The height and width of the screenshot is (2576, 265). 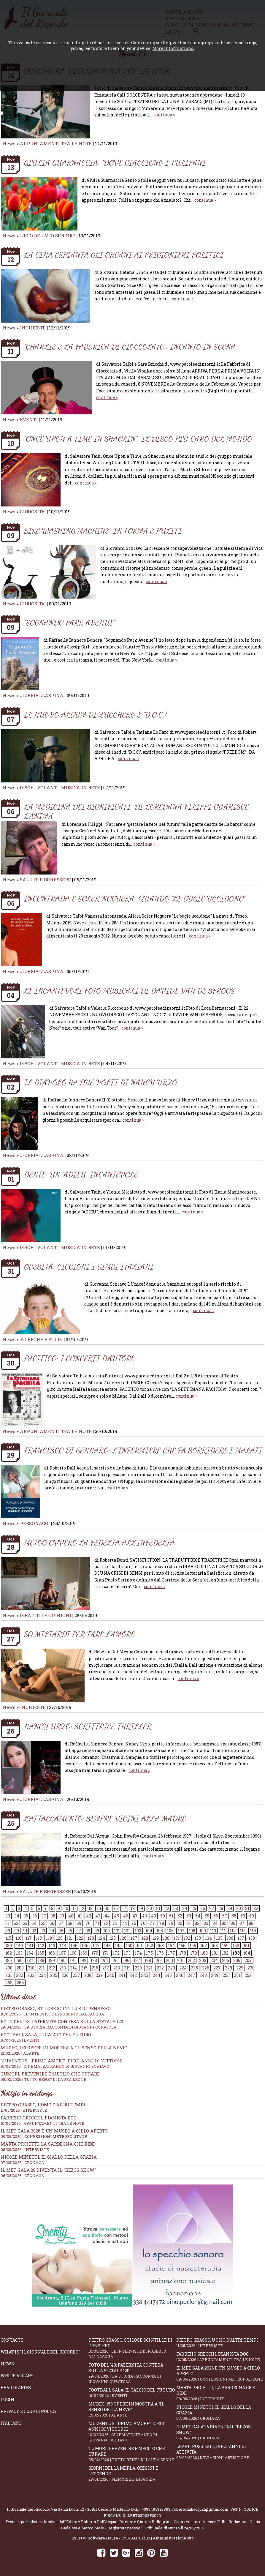 I want to click on 185, so click(x=8, y=1960).